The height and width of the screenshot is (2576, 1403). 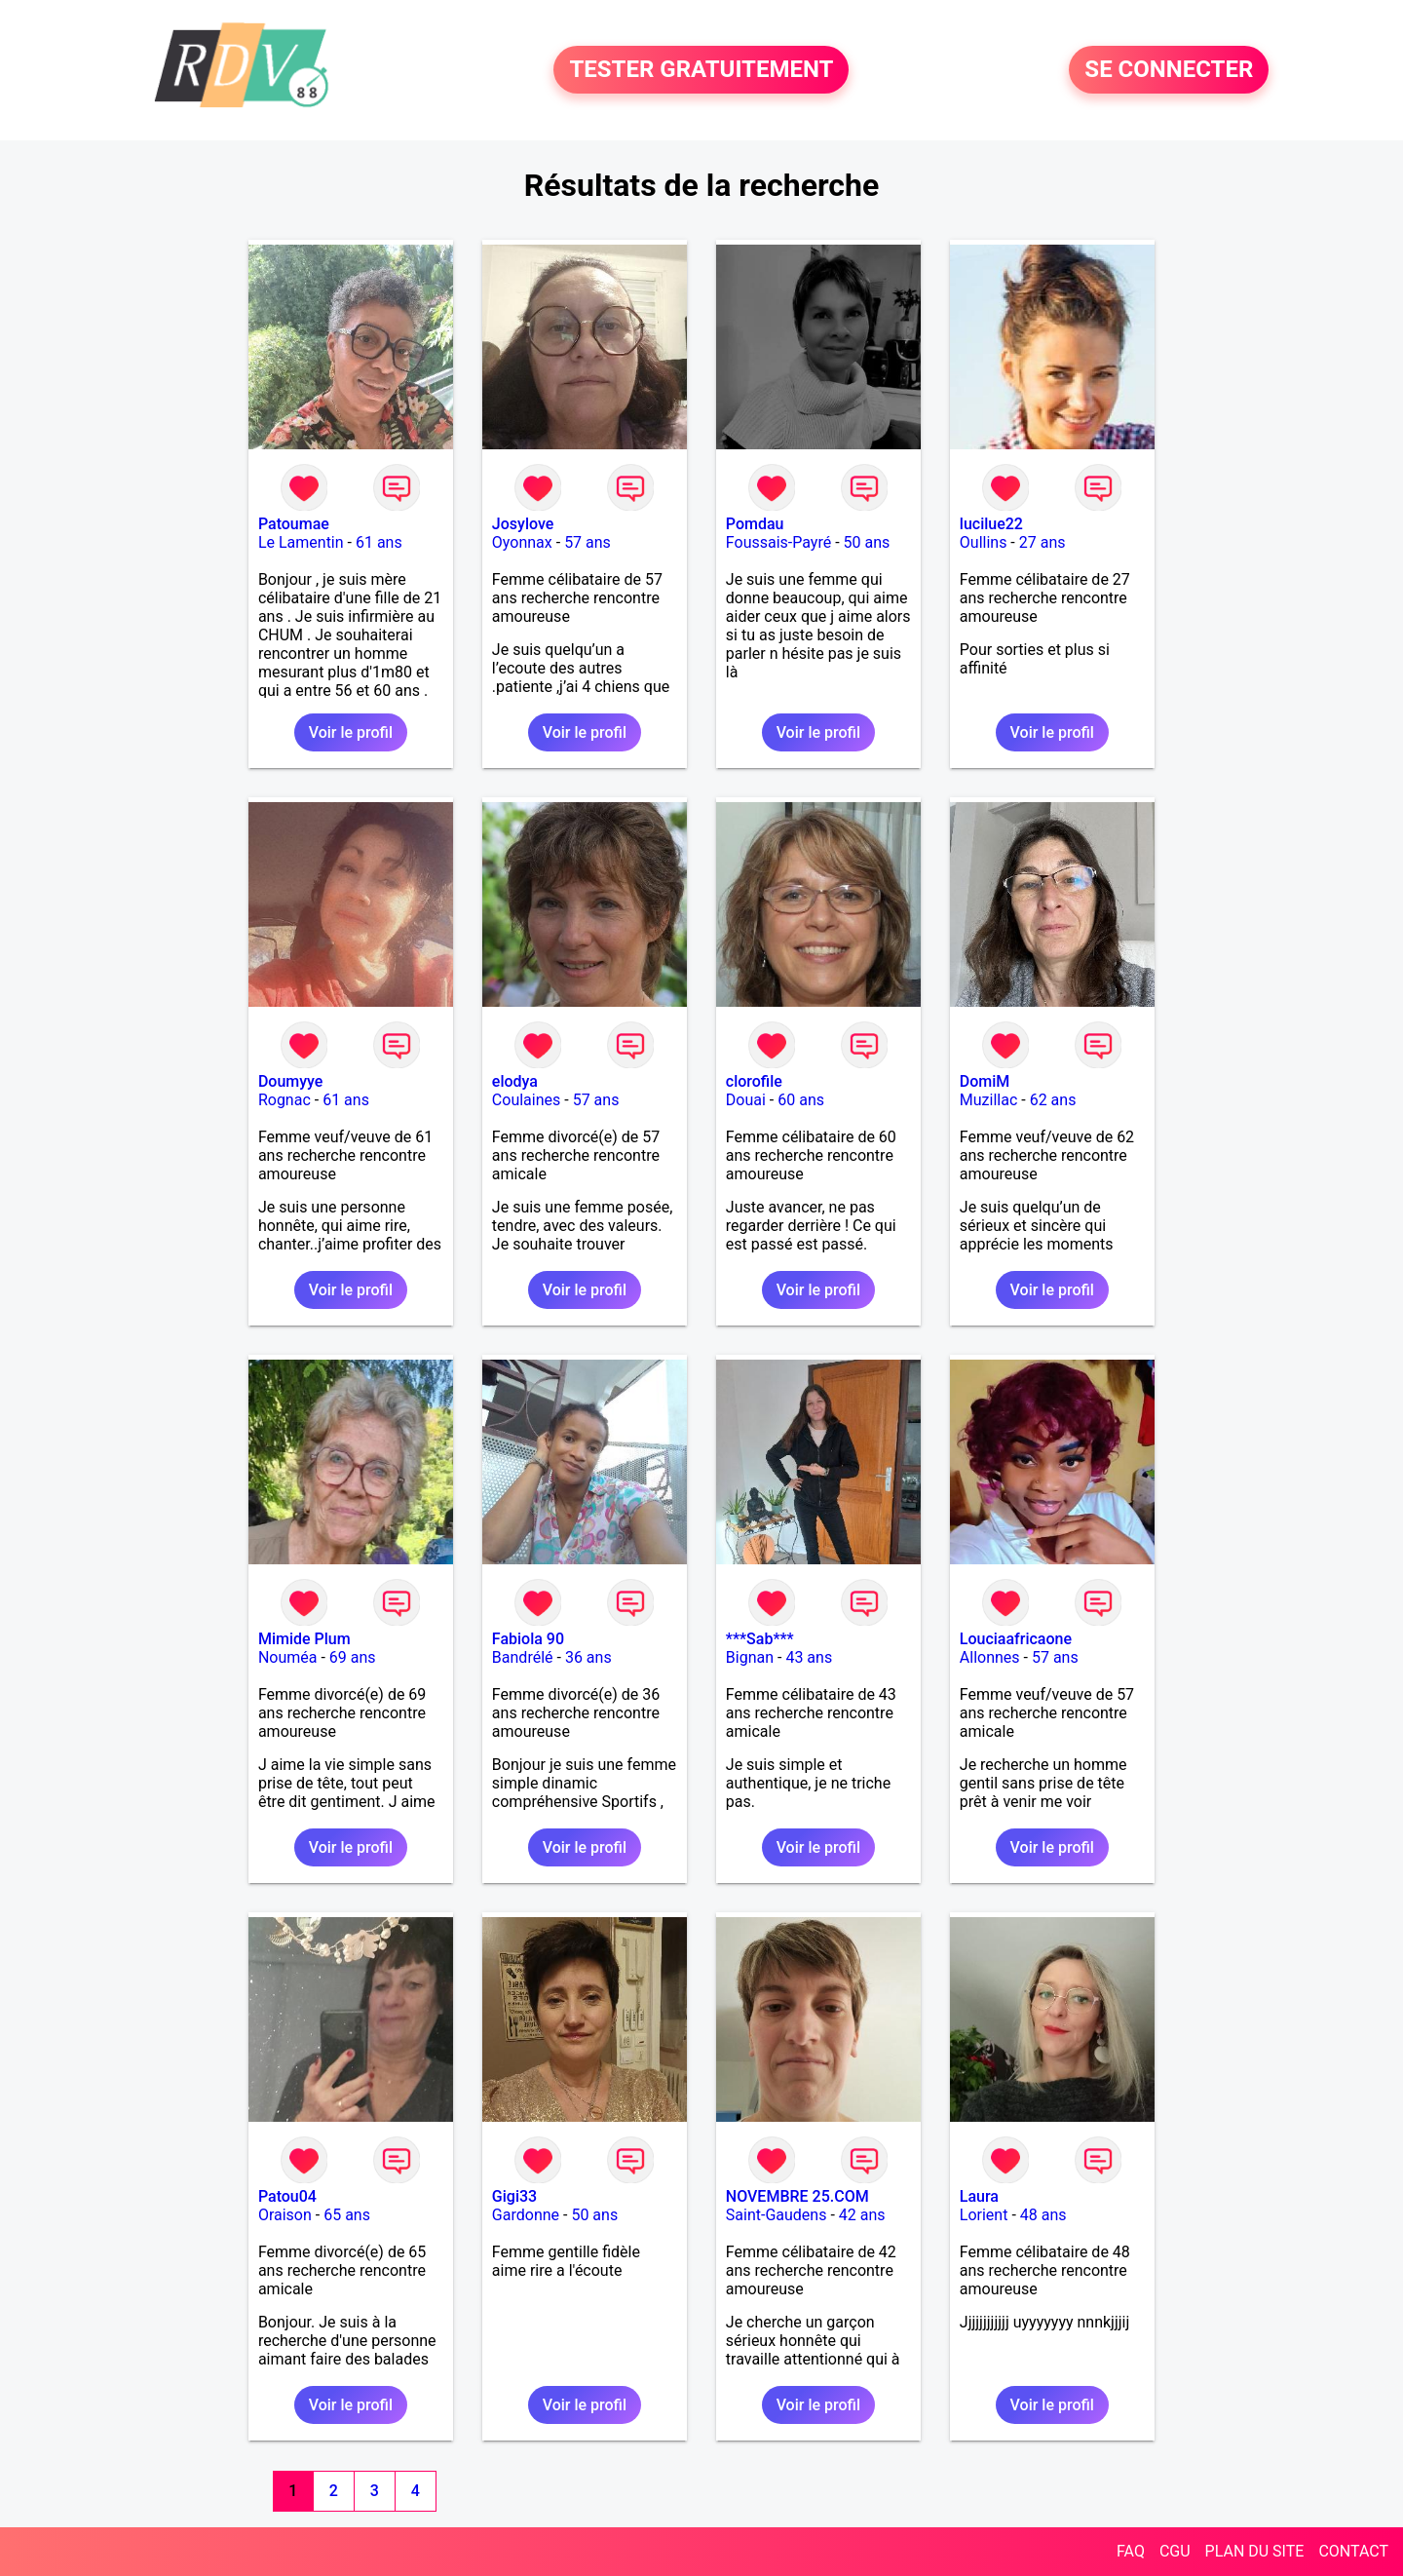 I want to click on 50 ans, so click(x=867, y=542).